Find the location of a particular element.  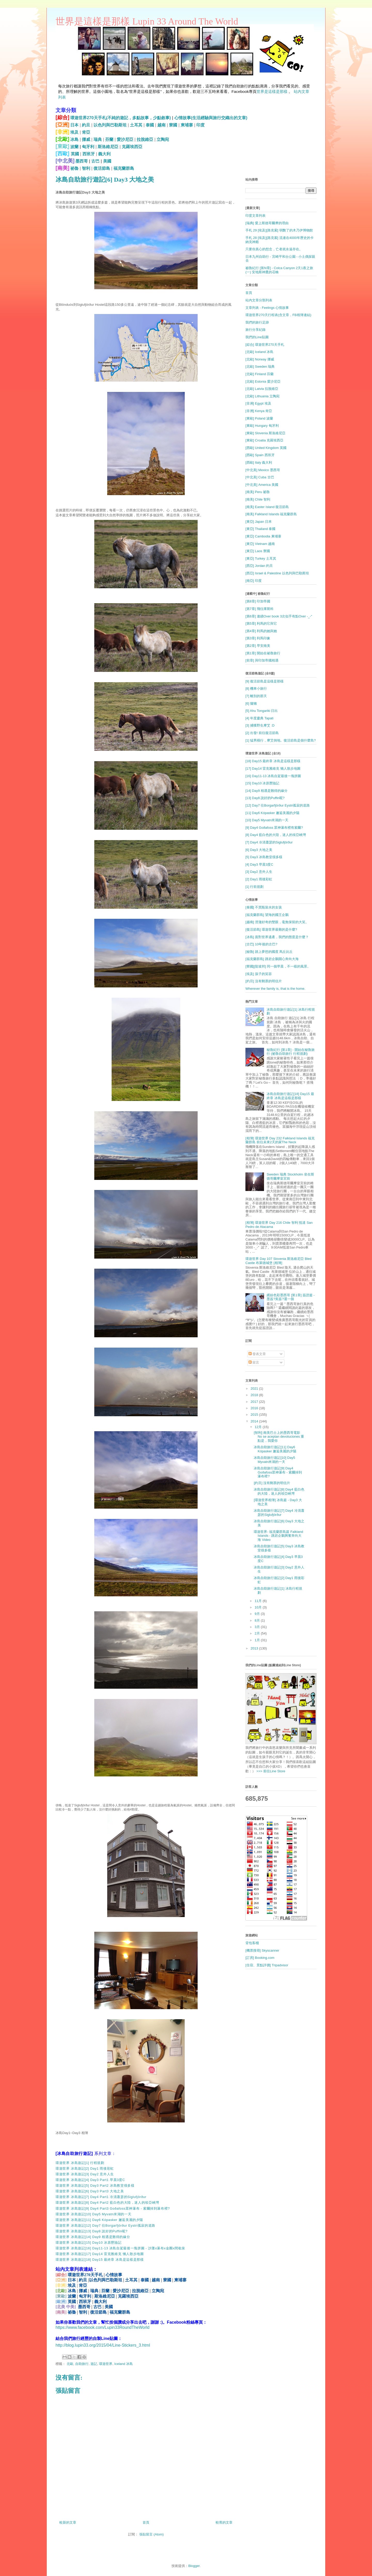

冰島自助旅行遊記[10] Day5 Myvatn米湖的一天 is located at coordinates (274, 1460).